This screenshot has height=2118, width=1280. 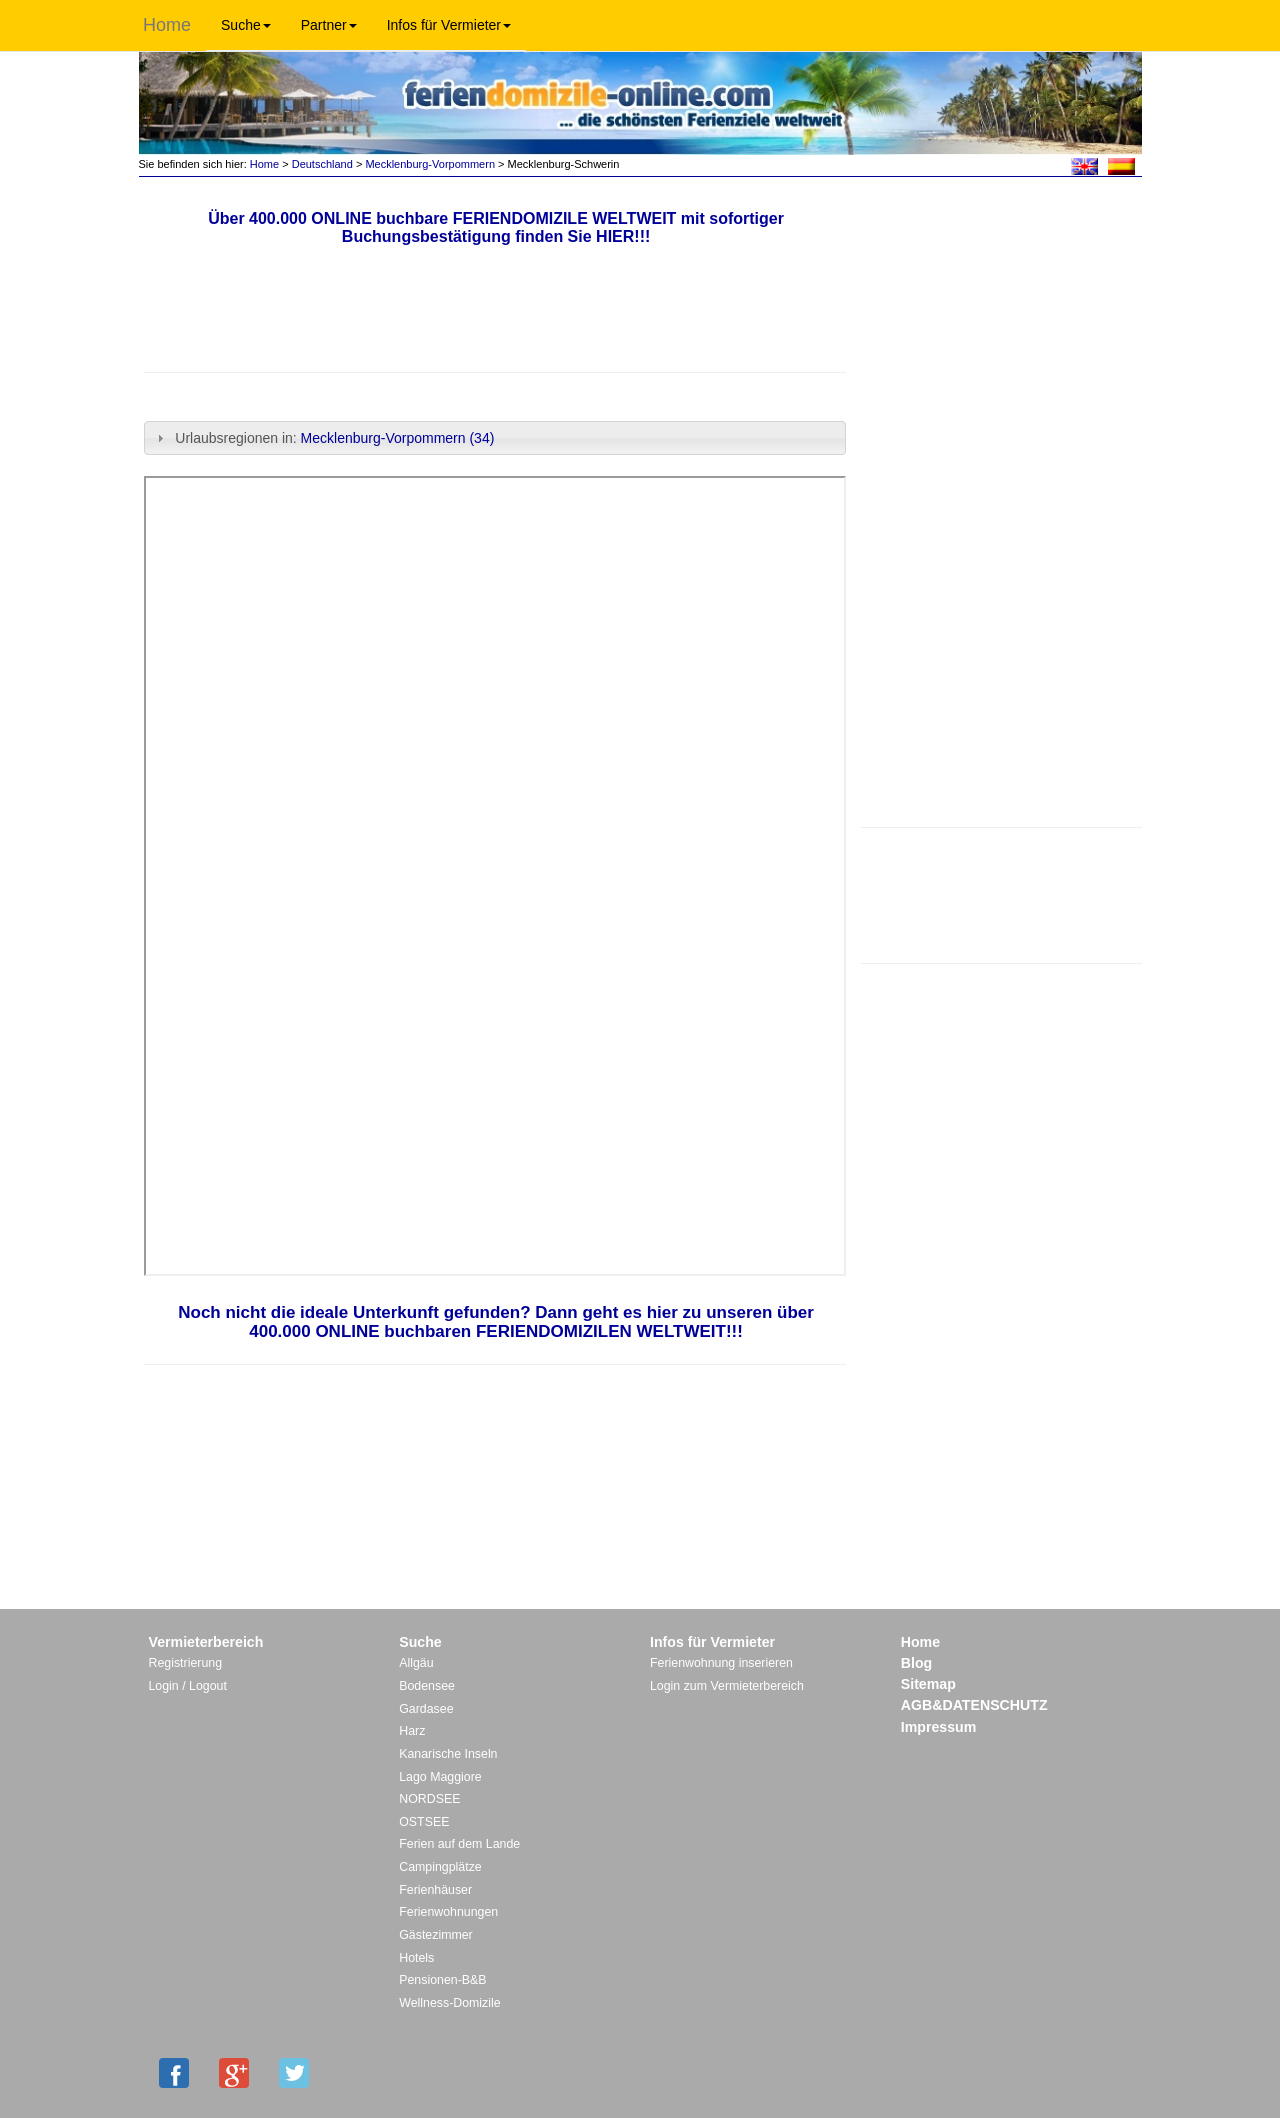 I want to click on AGB&DATENSCHUTZ, so click(x=974, y=1705).